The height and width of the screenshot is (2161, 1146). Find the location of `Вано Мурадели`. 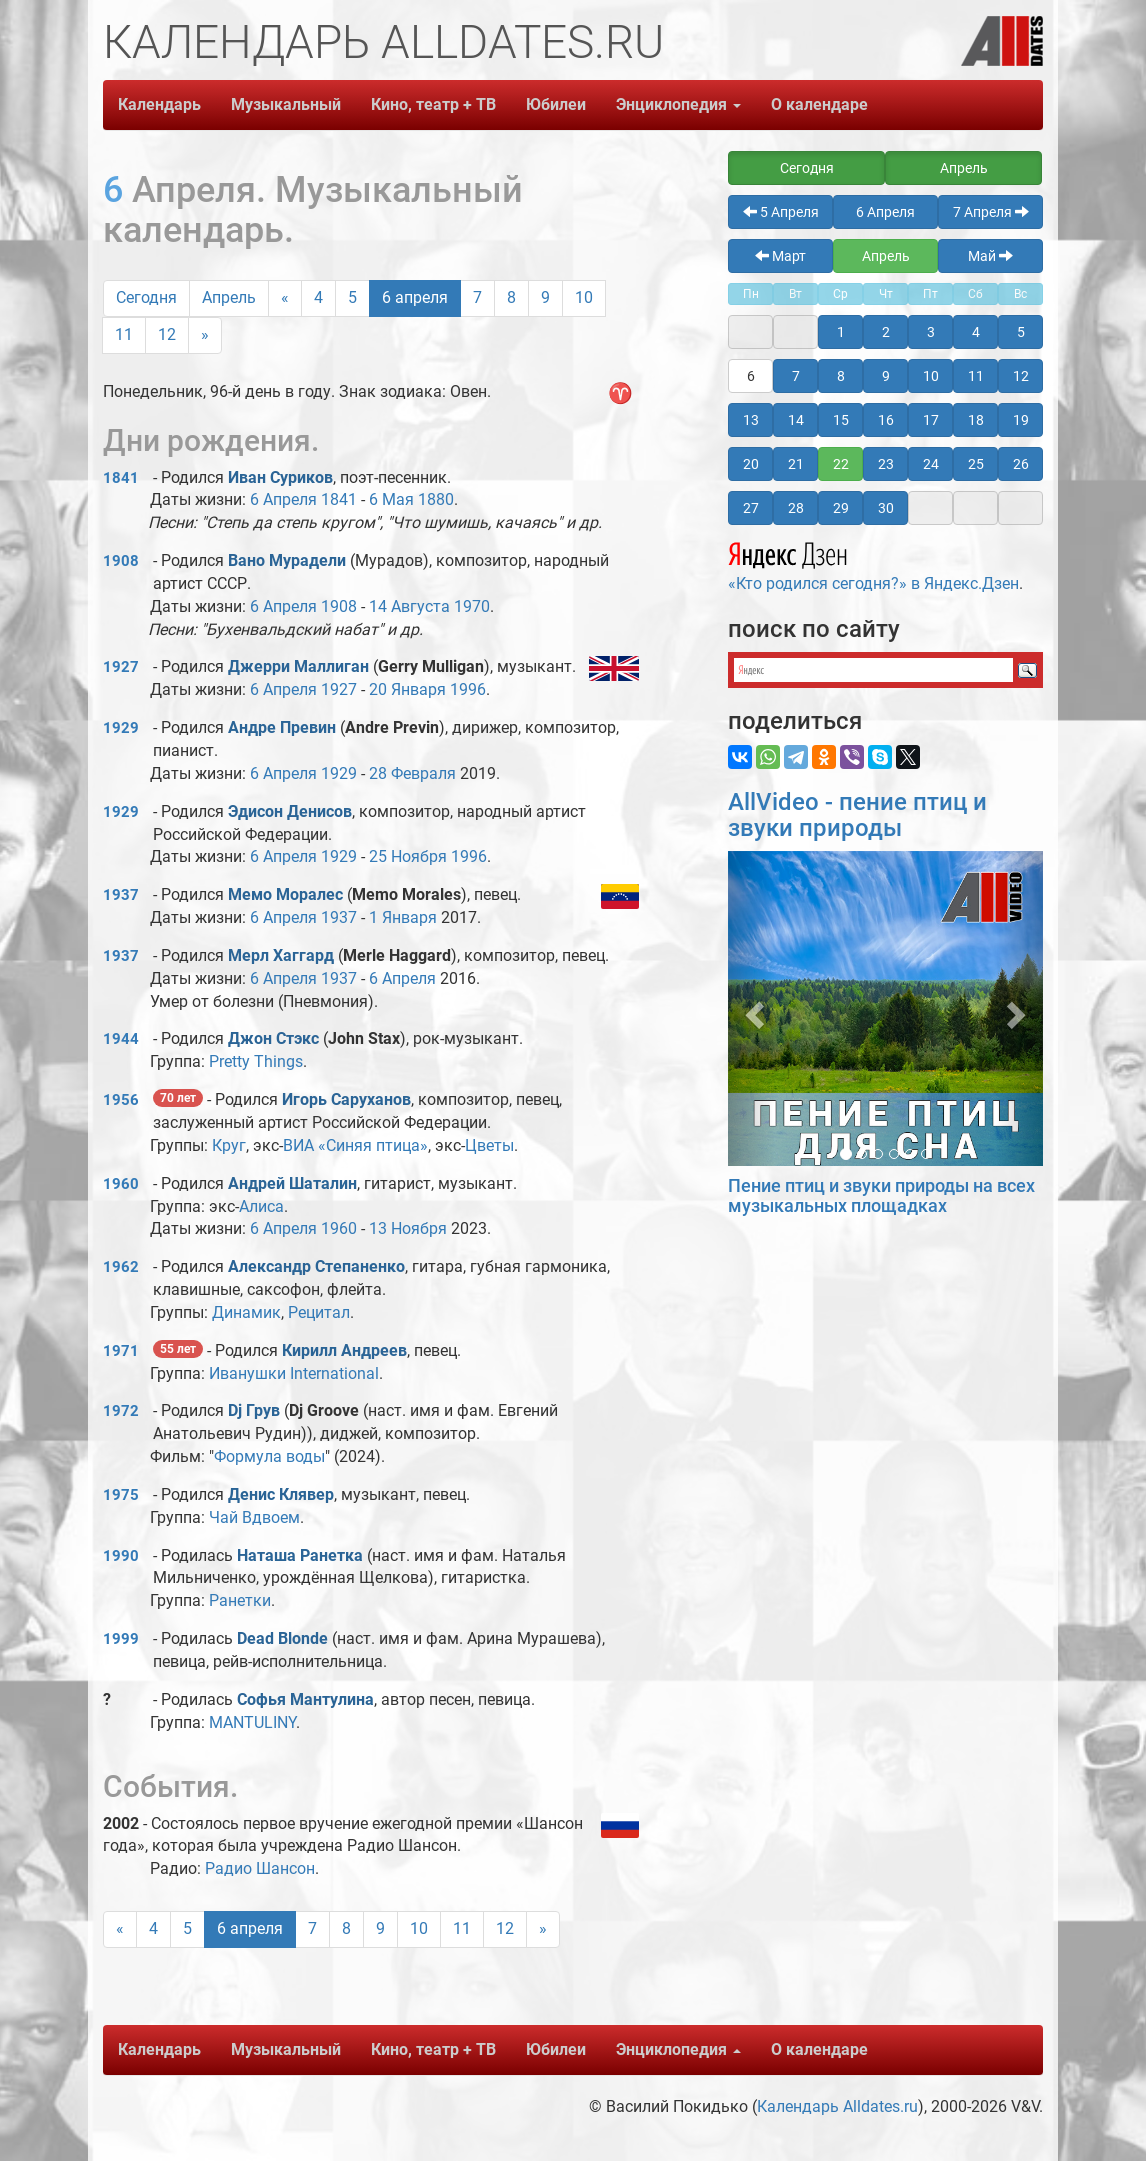

Вано Мурадели is located at coordinates (287, 560).